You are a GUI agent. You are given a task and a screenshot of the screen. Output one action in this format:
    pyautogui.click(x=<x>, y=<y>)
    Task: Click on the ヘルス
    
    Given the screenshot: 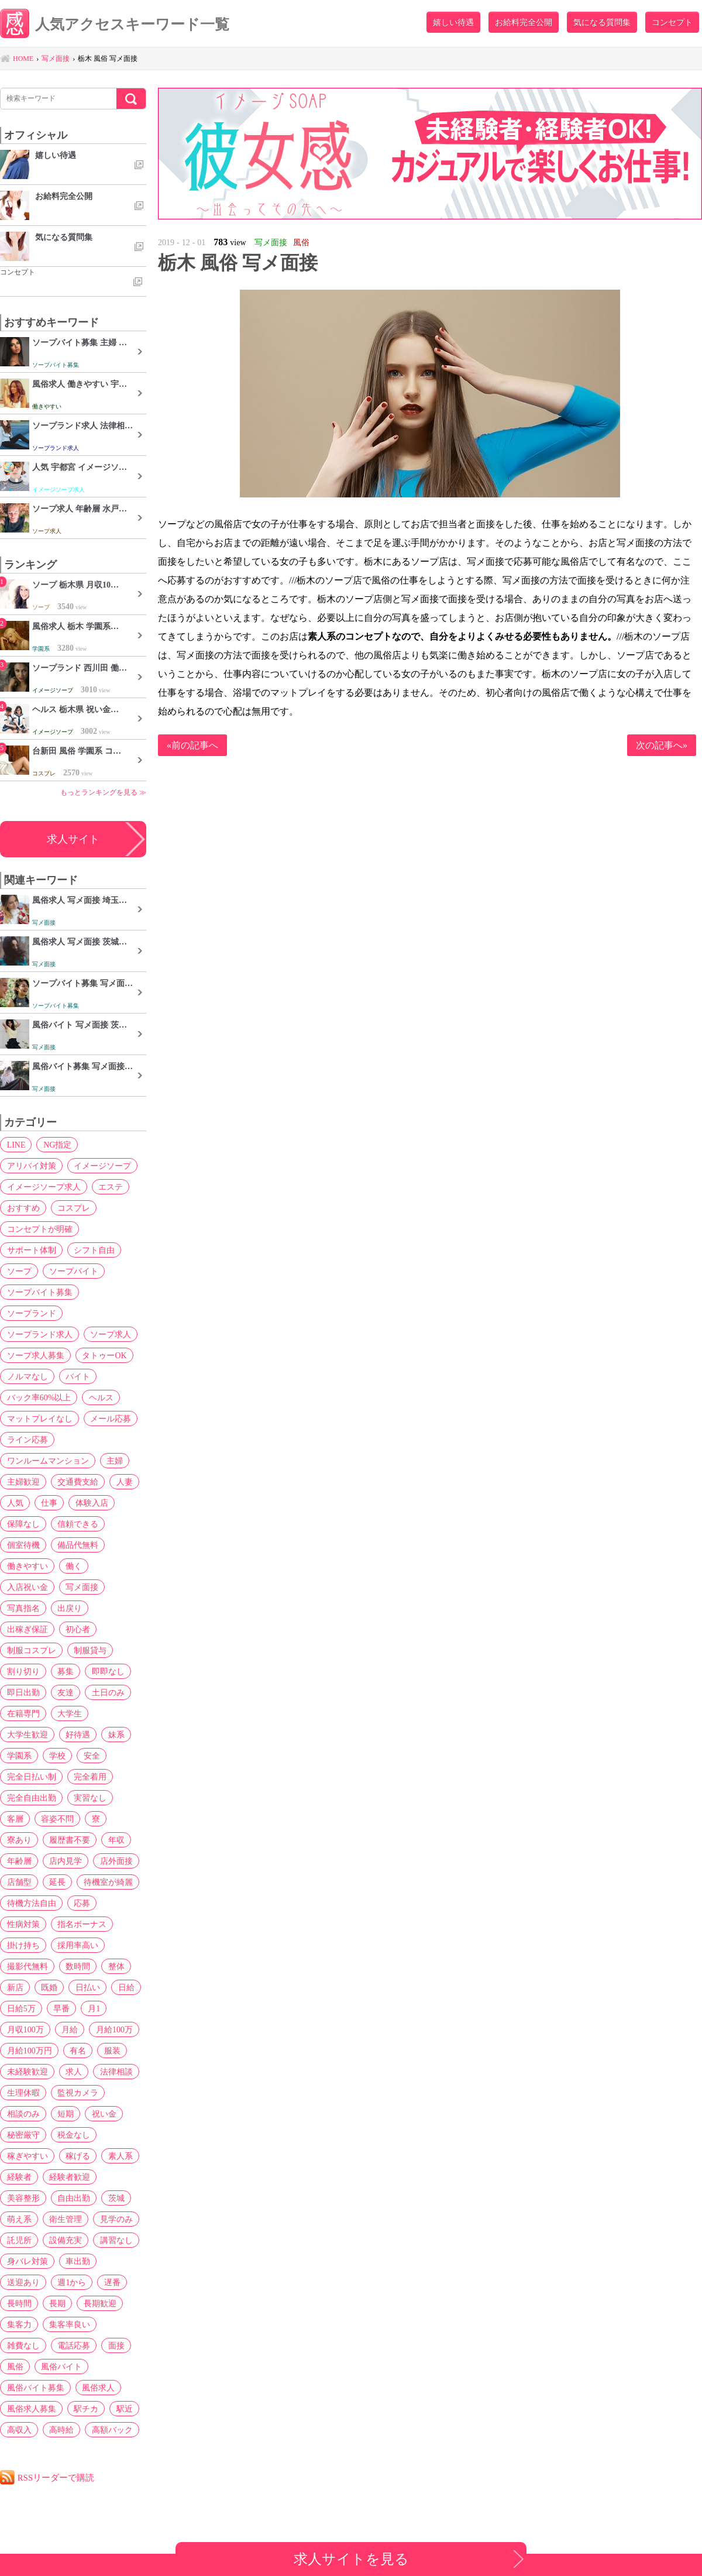 What is the action you would take?
    pyautogui.click(x=100, y=1397)
    